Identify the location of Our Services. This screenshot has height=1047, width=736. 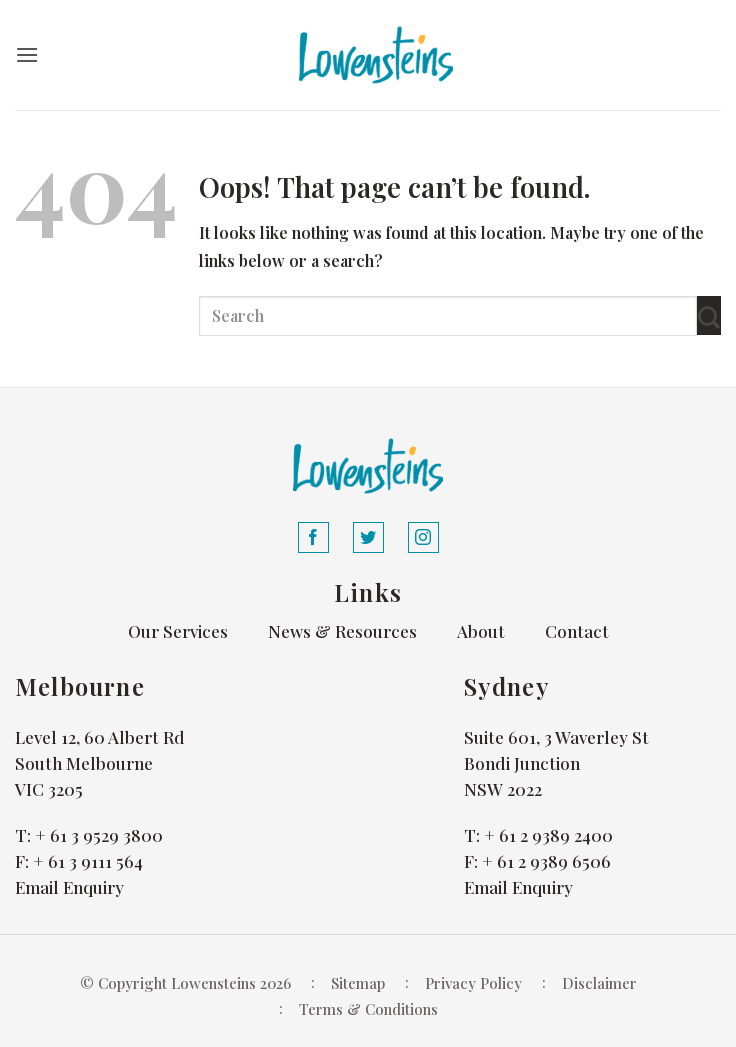
(178, 631).